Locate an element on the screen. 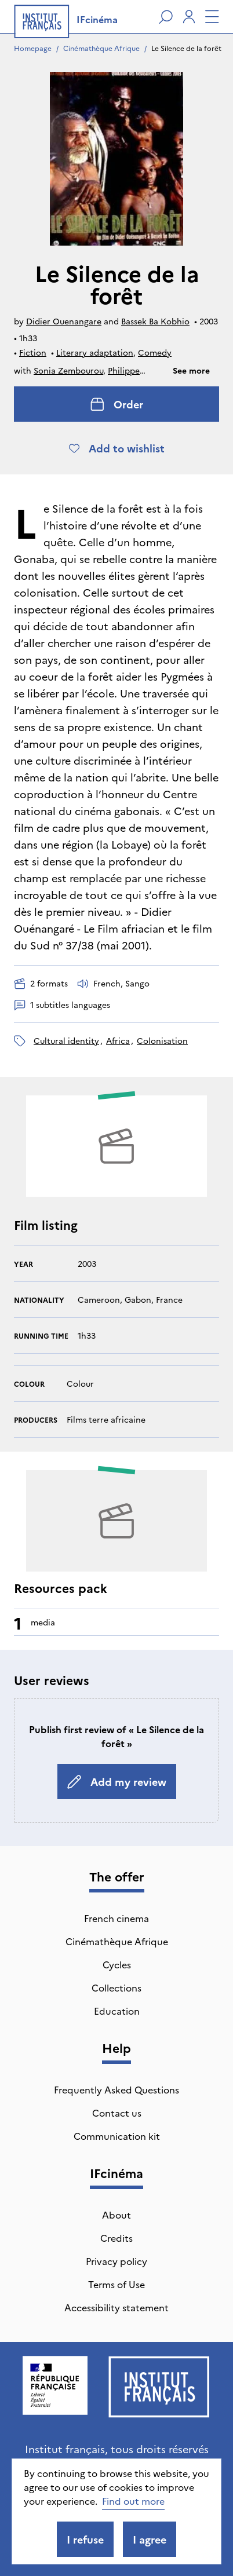 The height and width of the screenshot is (2576, 233). Education is located at coordinates (117, 2010).